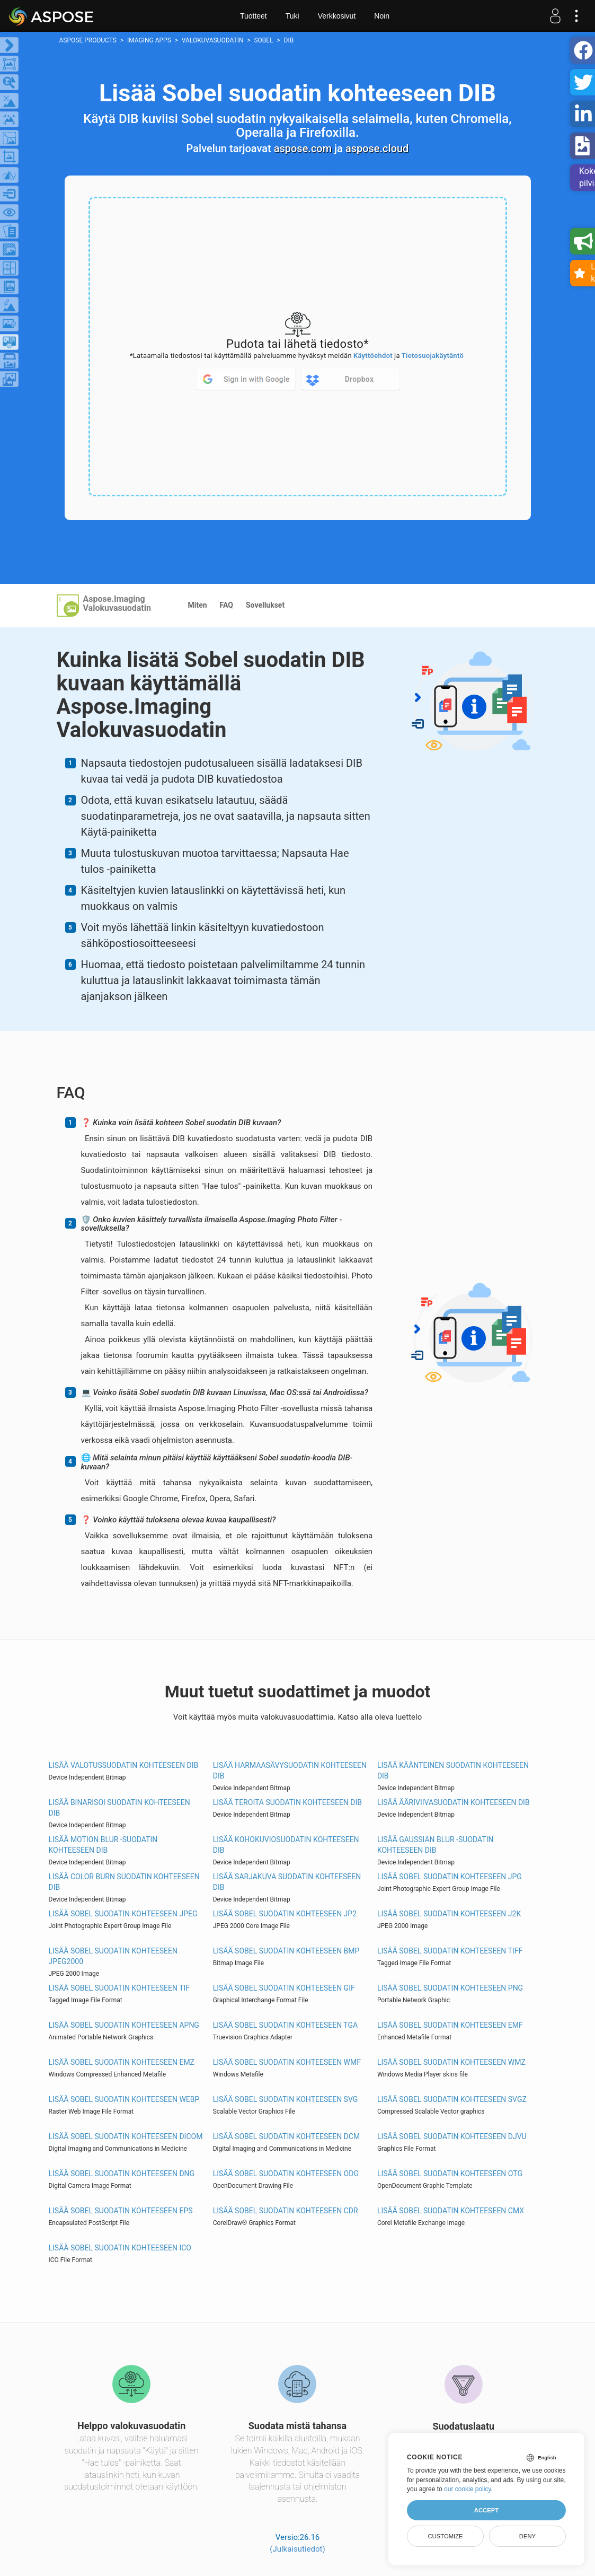 The width and height of the screenshot is (595, 2576). Describe the element at coordinates (113, 1956) in the screenshot. I see `Lisää Sobel suodatin kohteeseen JPEG2000` at that location.